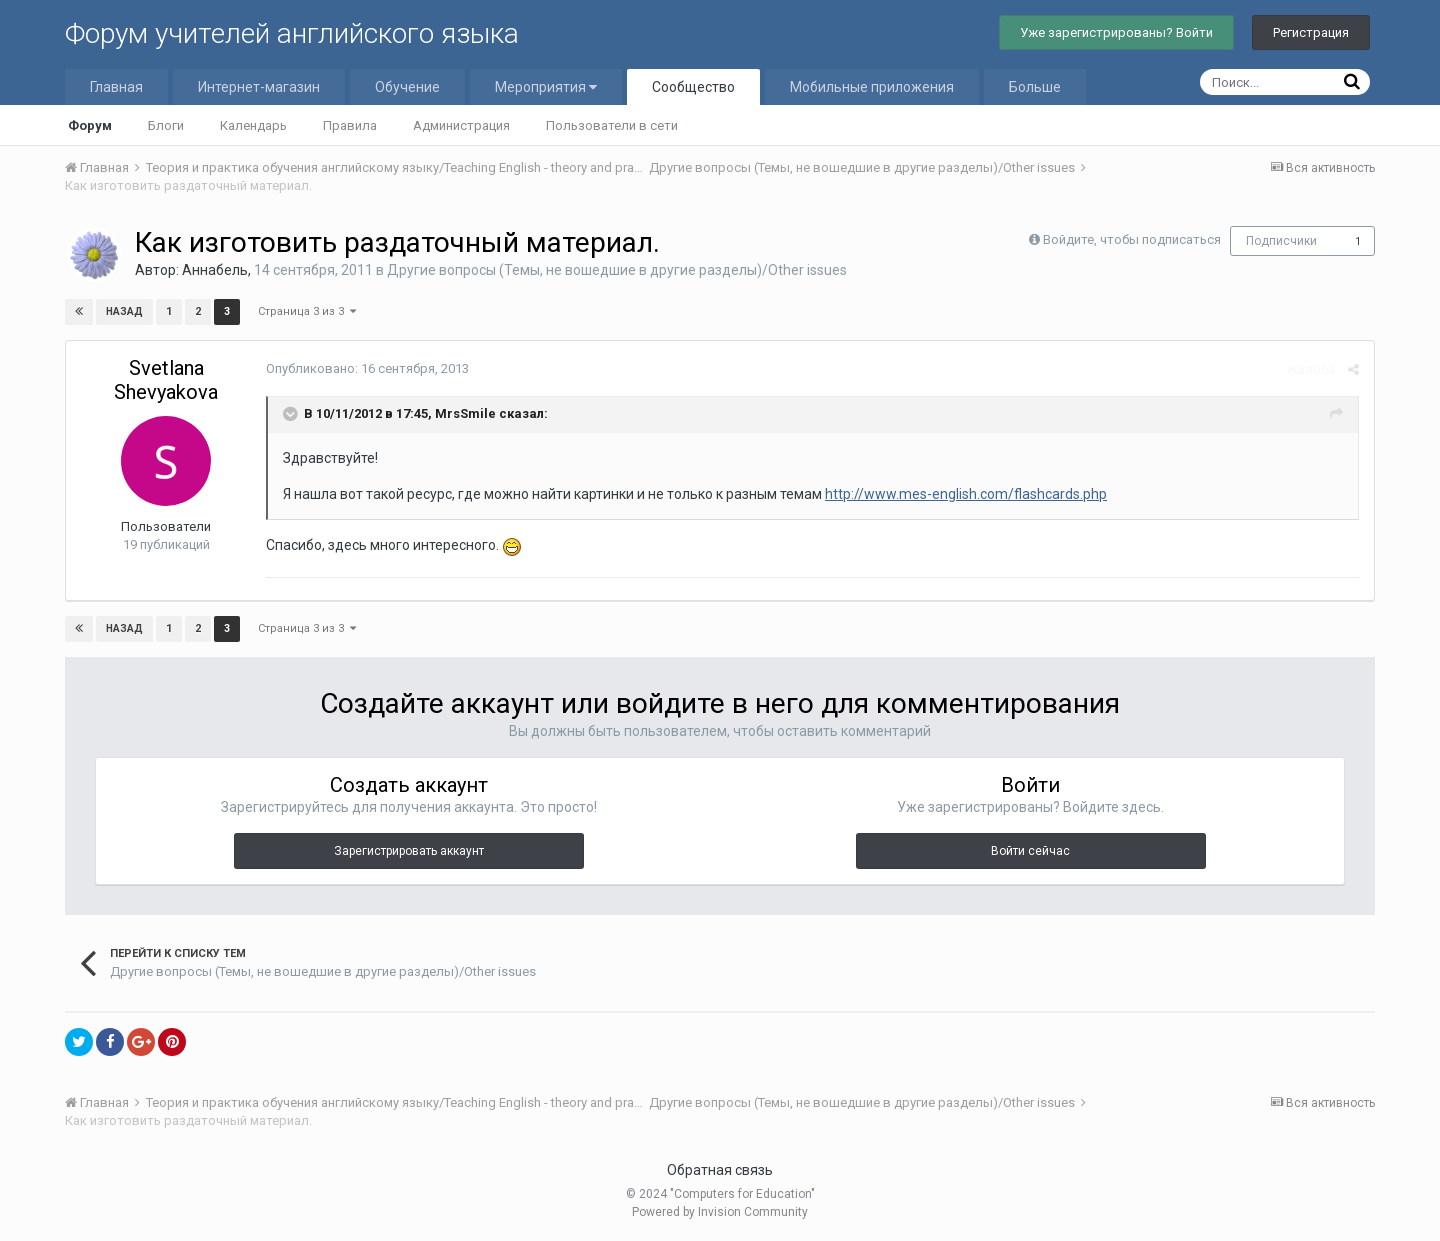 This screenshot has height=1241, width=1440. What do you see at coordinates (409, 851) in the screenshot?
I see `Зарегистрировать аккаунт` at bounding box center [409, 851].